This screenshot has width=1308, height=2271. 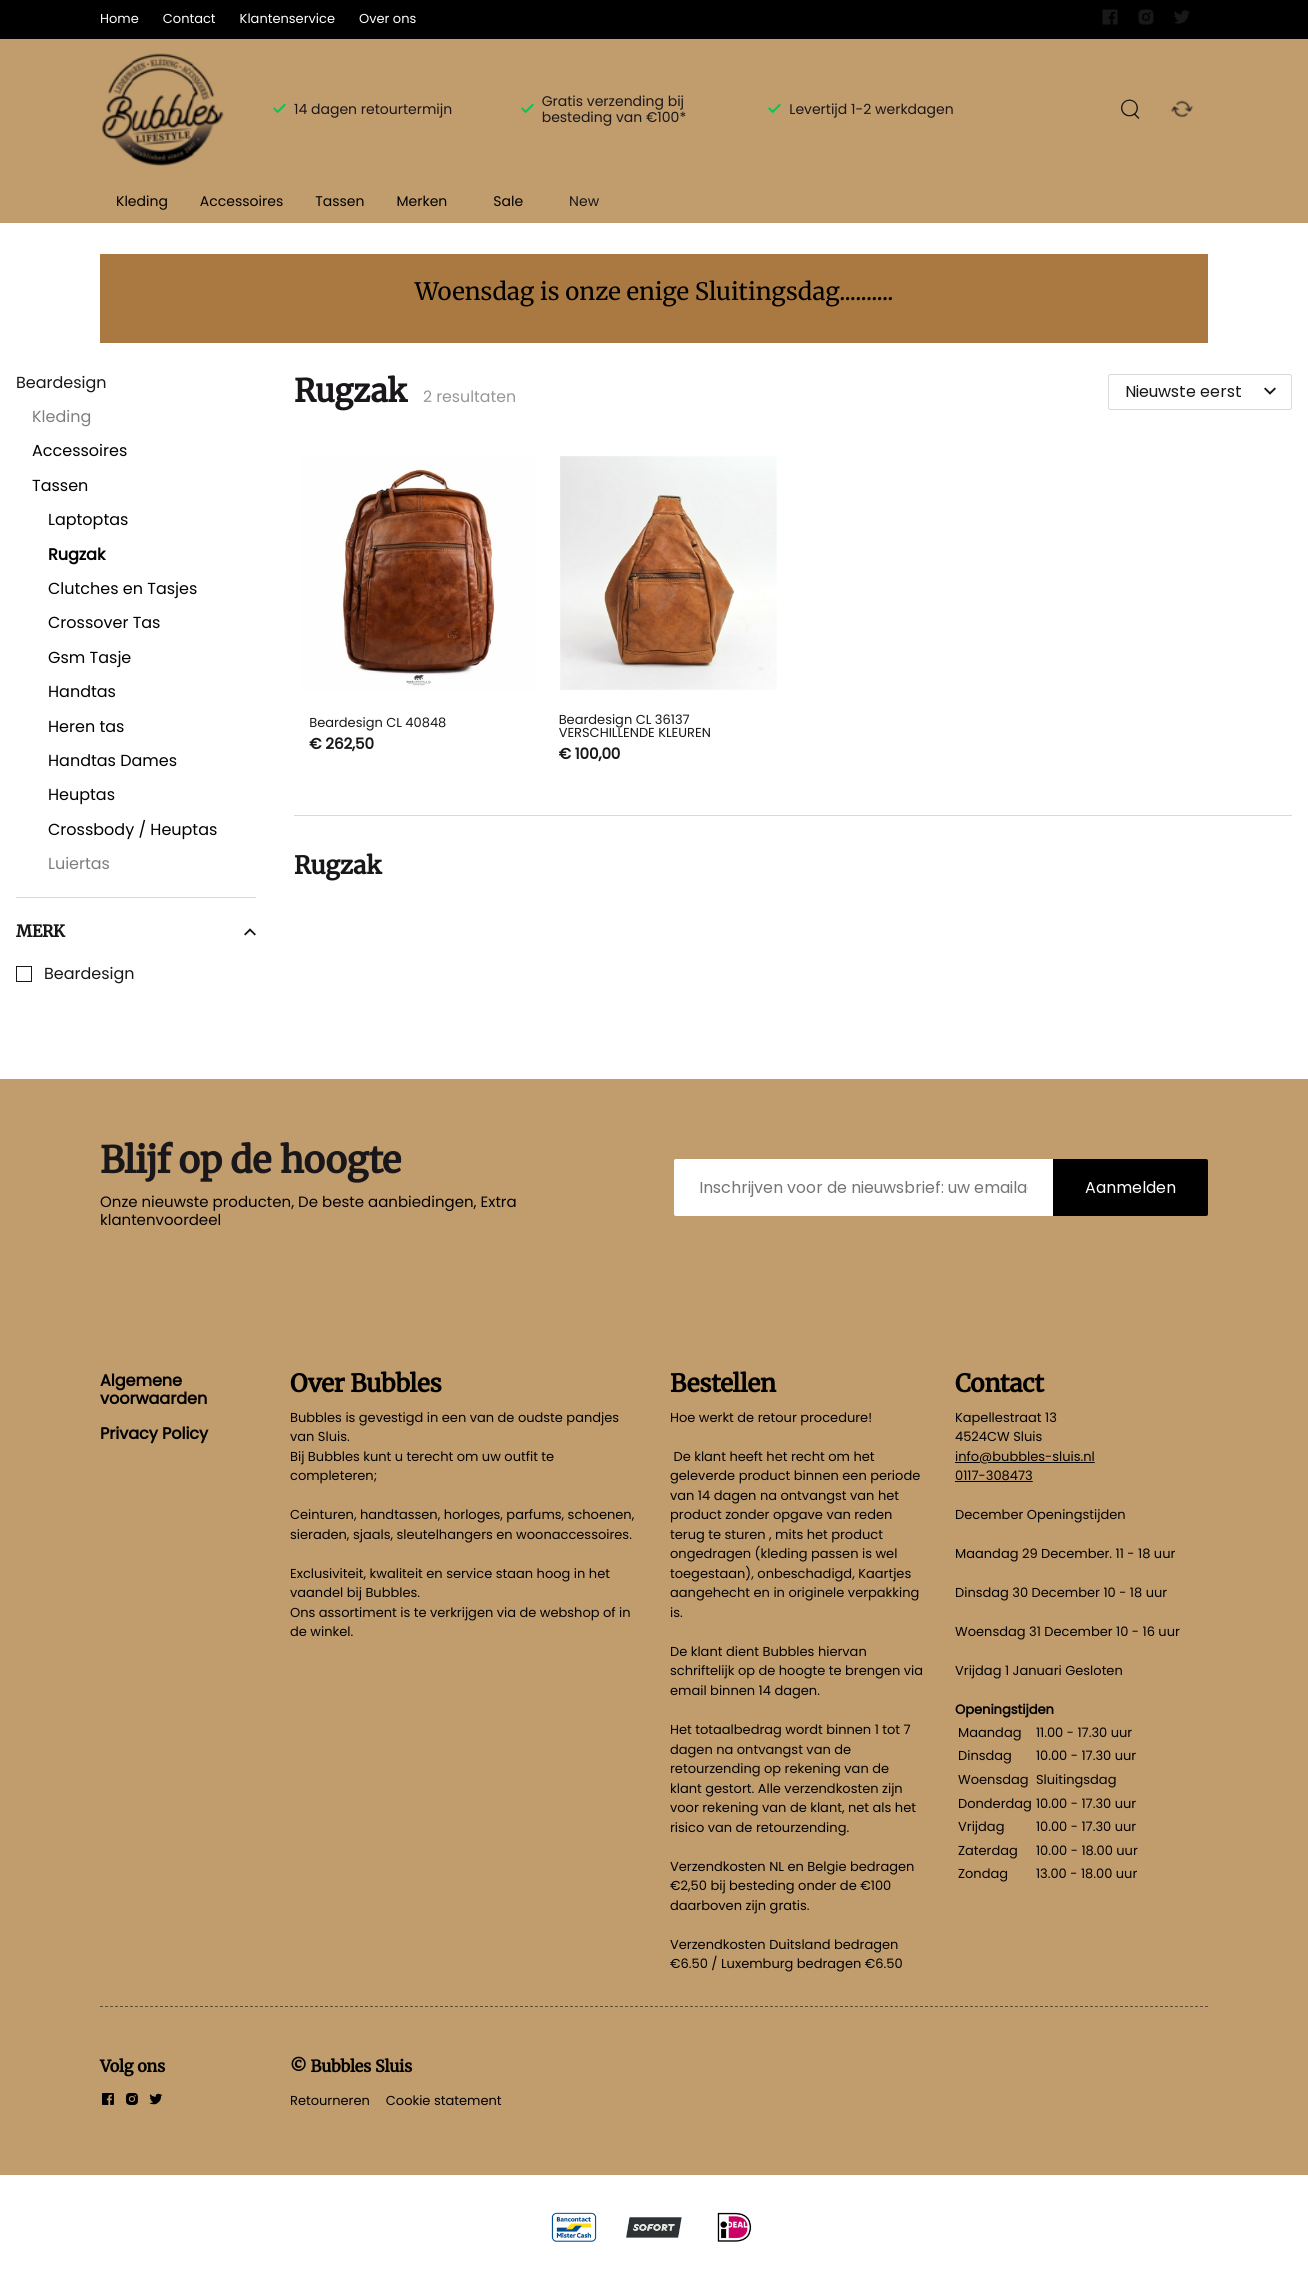 What do you see at coordinates (89, 974) in the screenshot?
I see `Beardesign` at bounding box center [89, 974].